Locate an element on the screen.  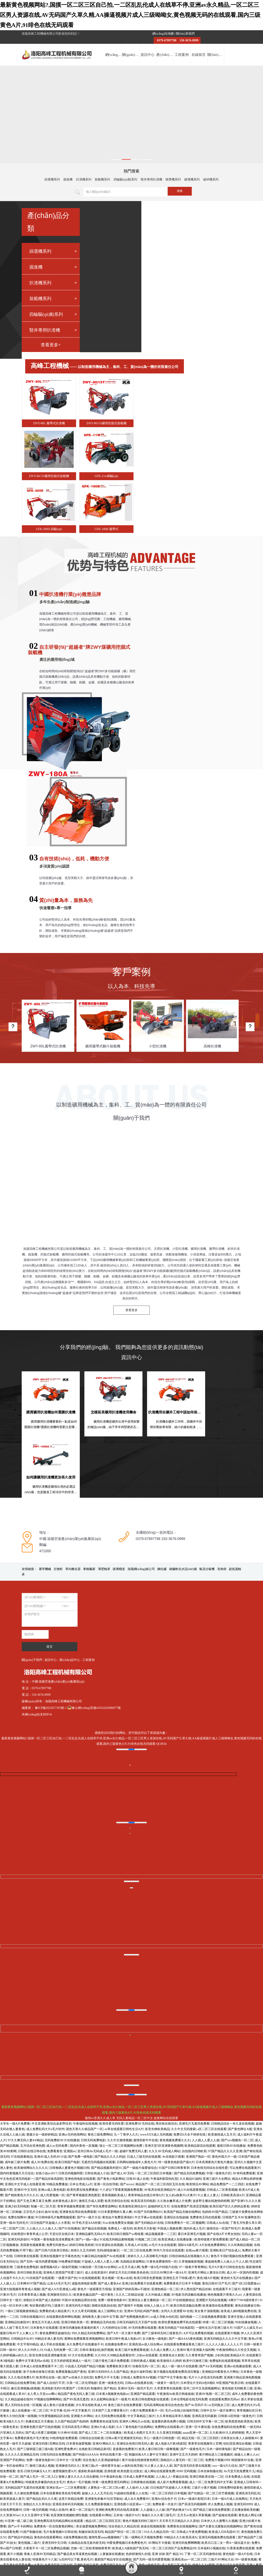
欧美理论在线一级 is located at coordinates (48, 1911).